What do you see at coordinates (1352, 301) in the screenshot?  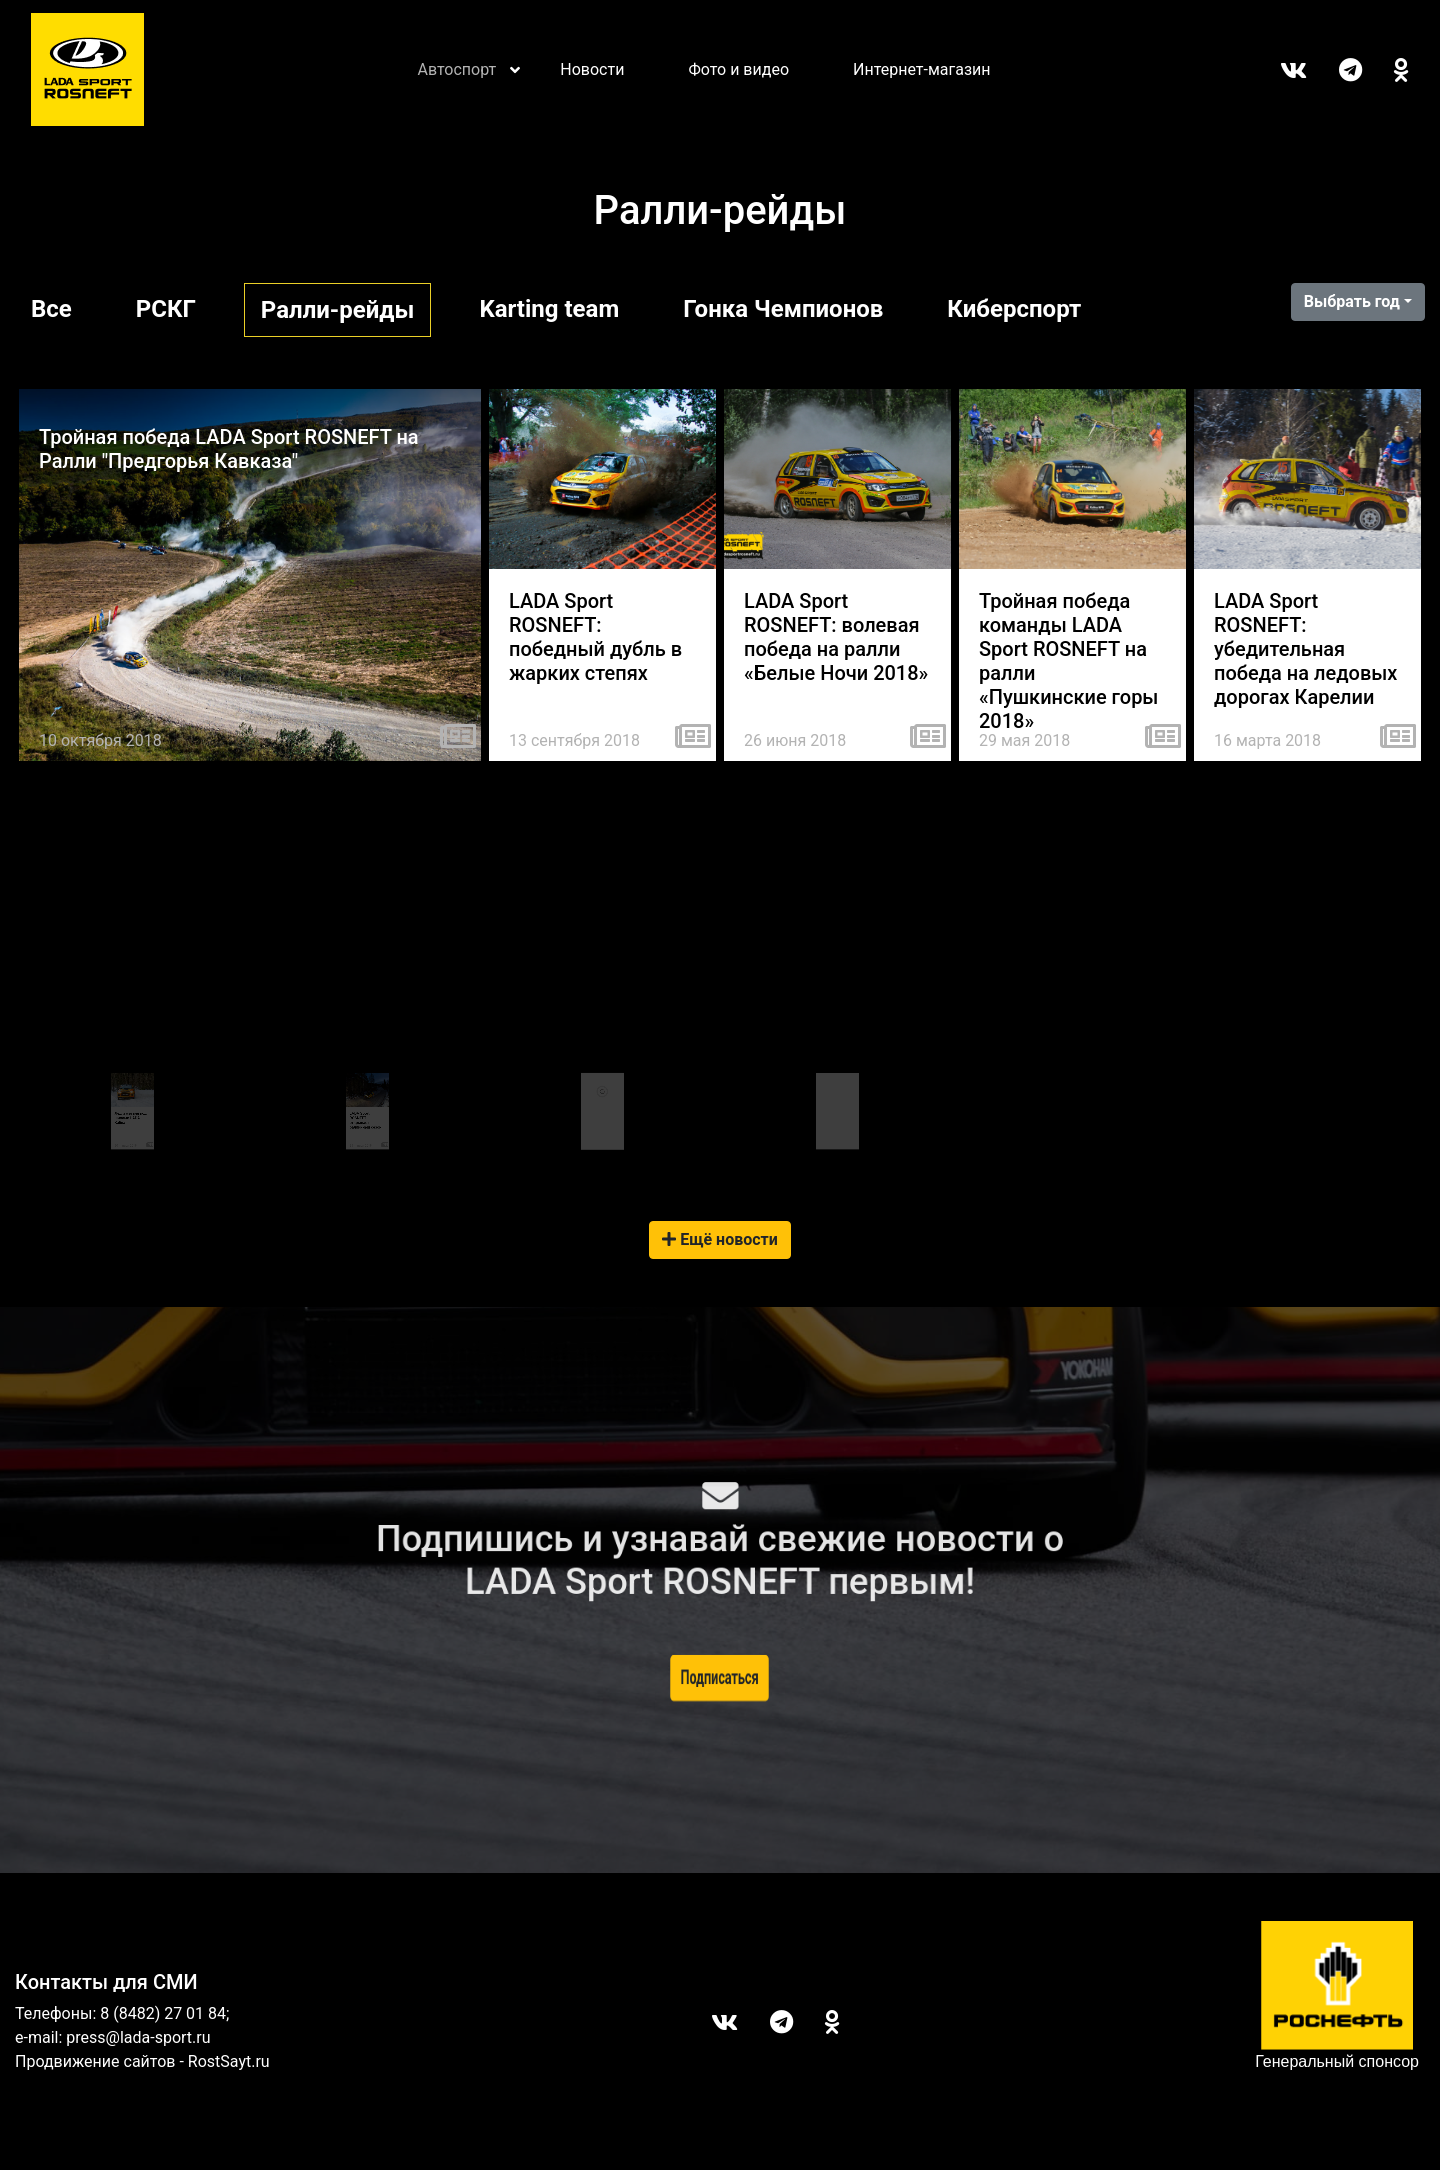 I see `Выбрать год` at bounding box center [1352, 301].